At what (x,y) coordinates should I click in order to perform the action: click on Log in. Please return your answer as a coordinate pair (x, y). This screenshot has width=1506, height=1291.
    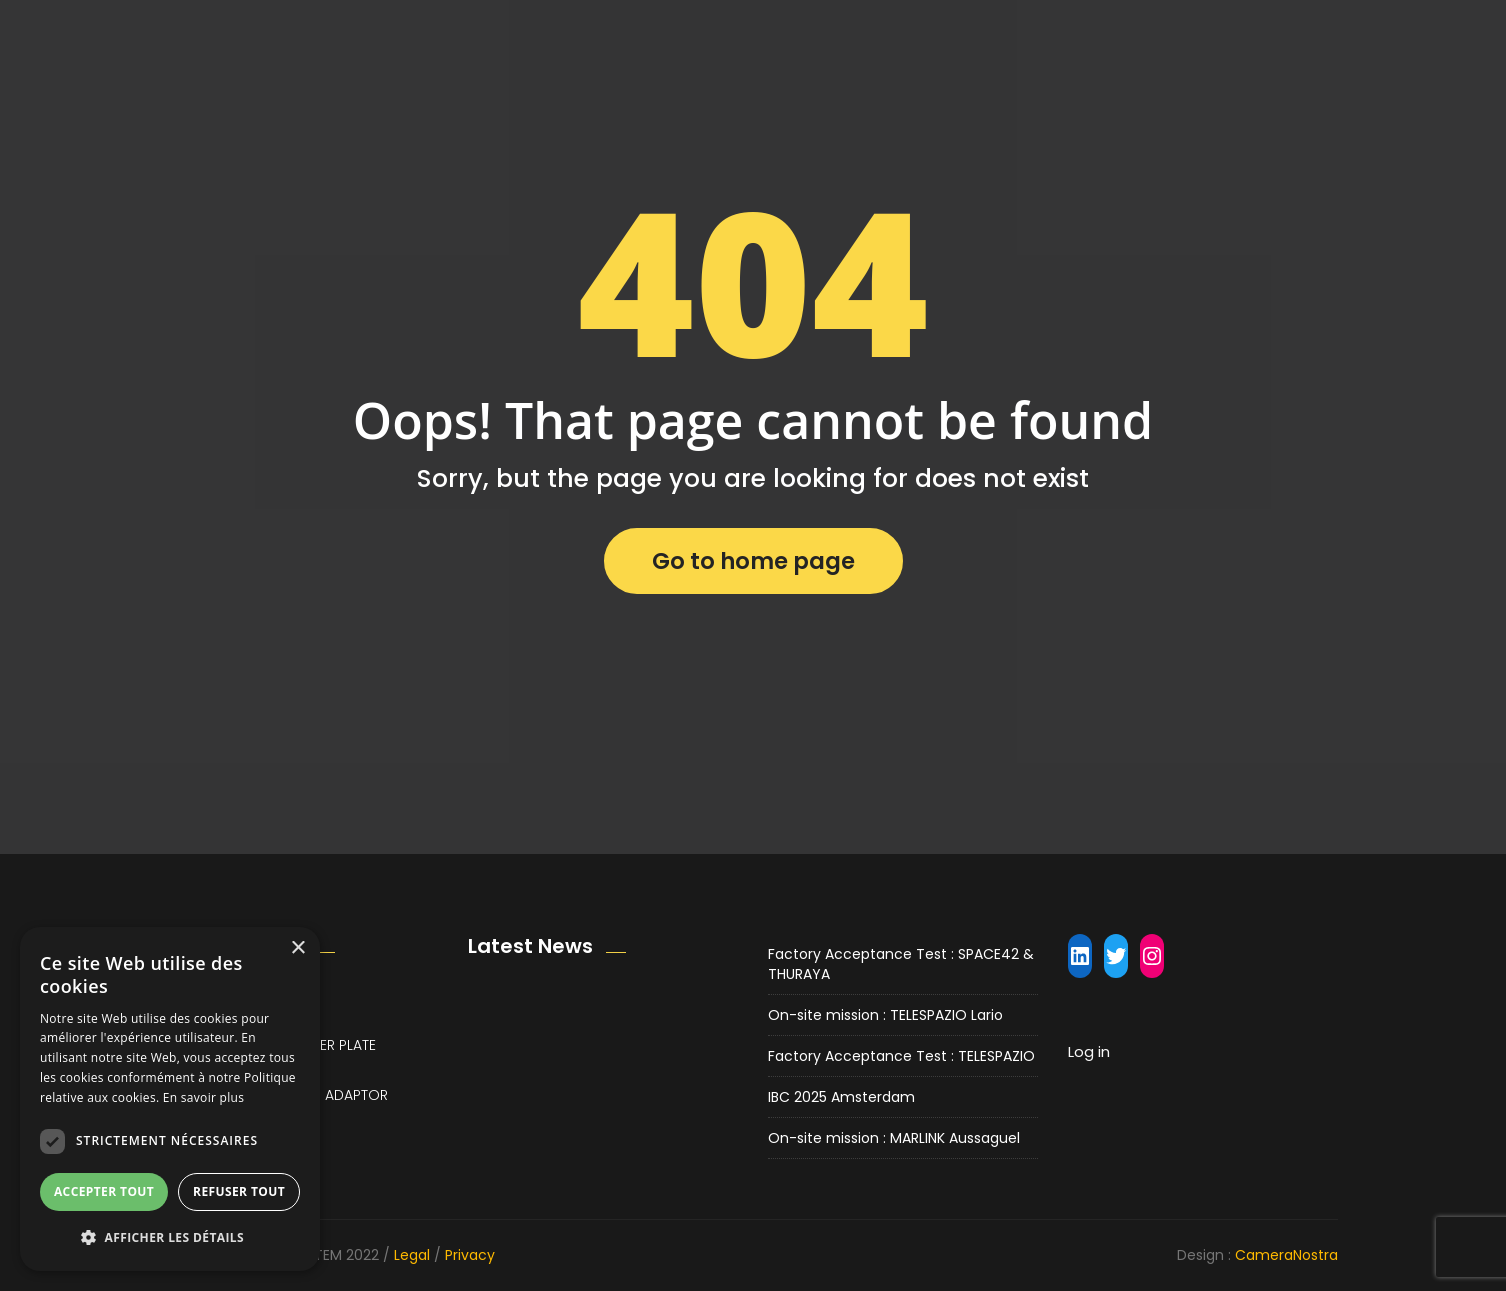
    Looking at the image, I should click on (1089, 1051).